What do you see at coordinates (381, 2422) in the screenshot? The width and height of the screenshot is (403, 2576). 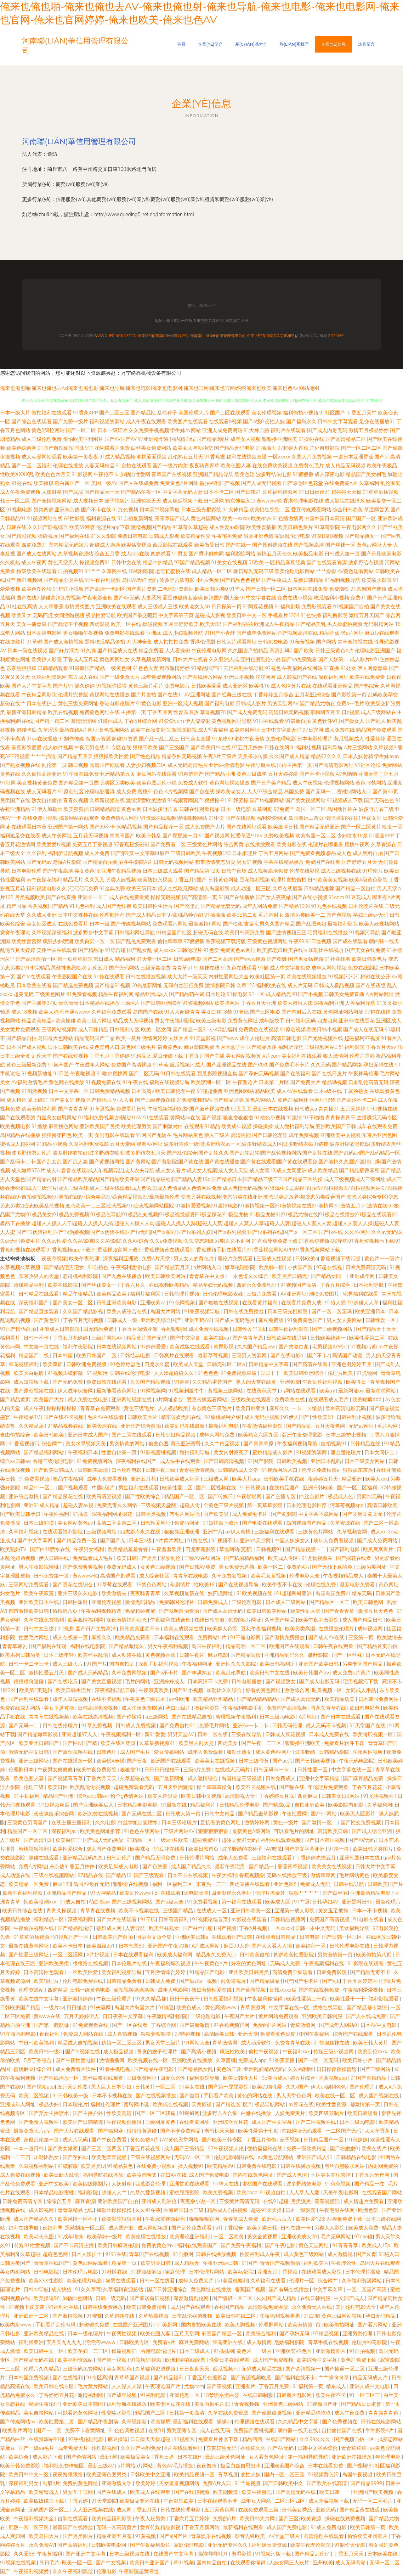 I see `日韩在线电影网站` at bounding box center [381, 2422].